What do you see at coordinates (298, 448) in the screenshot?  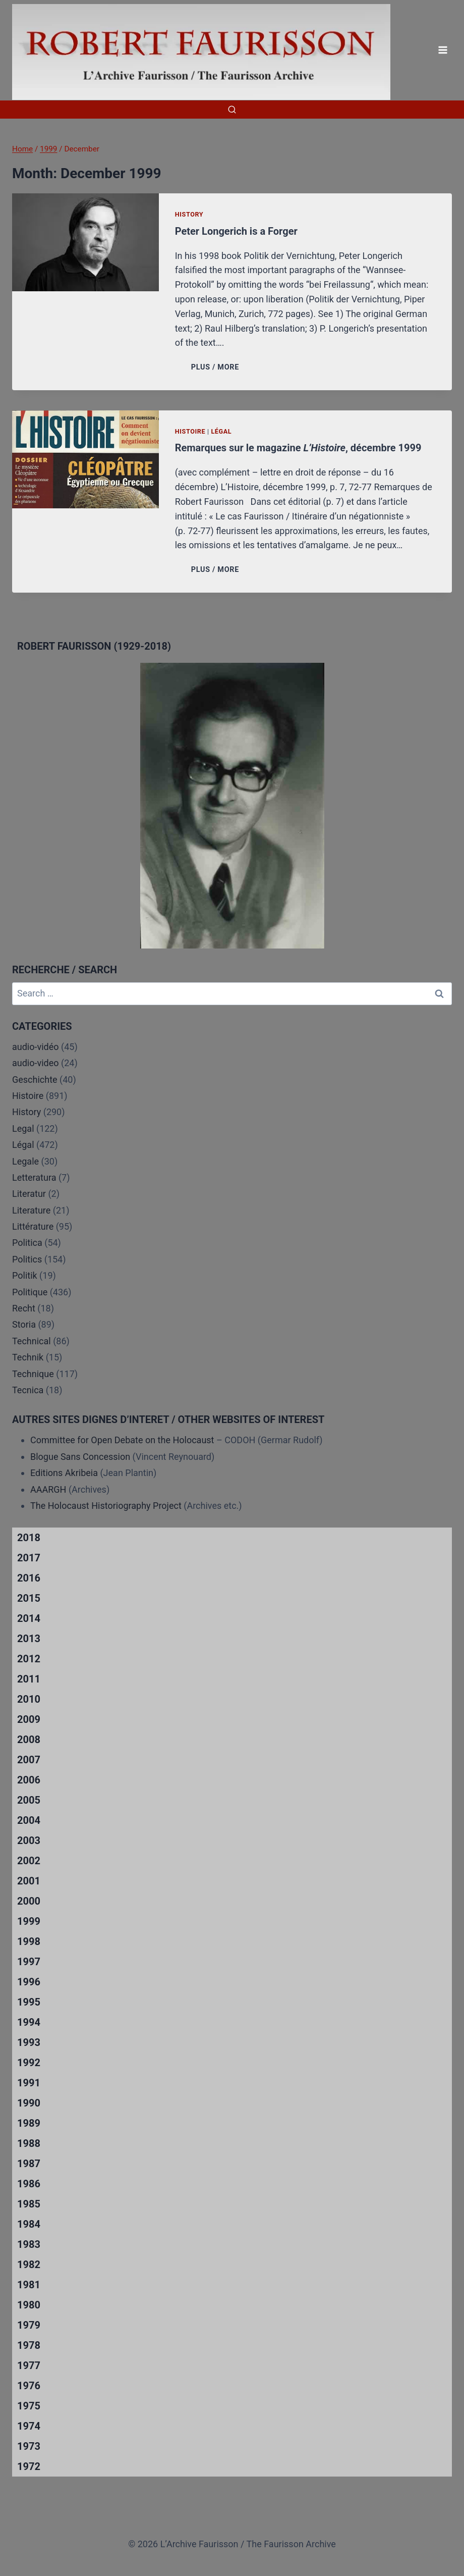 I see `Remarques sur le magazine , décembre 1999` at bounding box center [298, 448].